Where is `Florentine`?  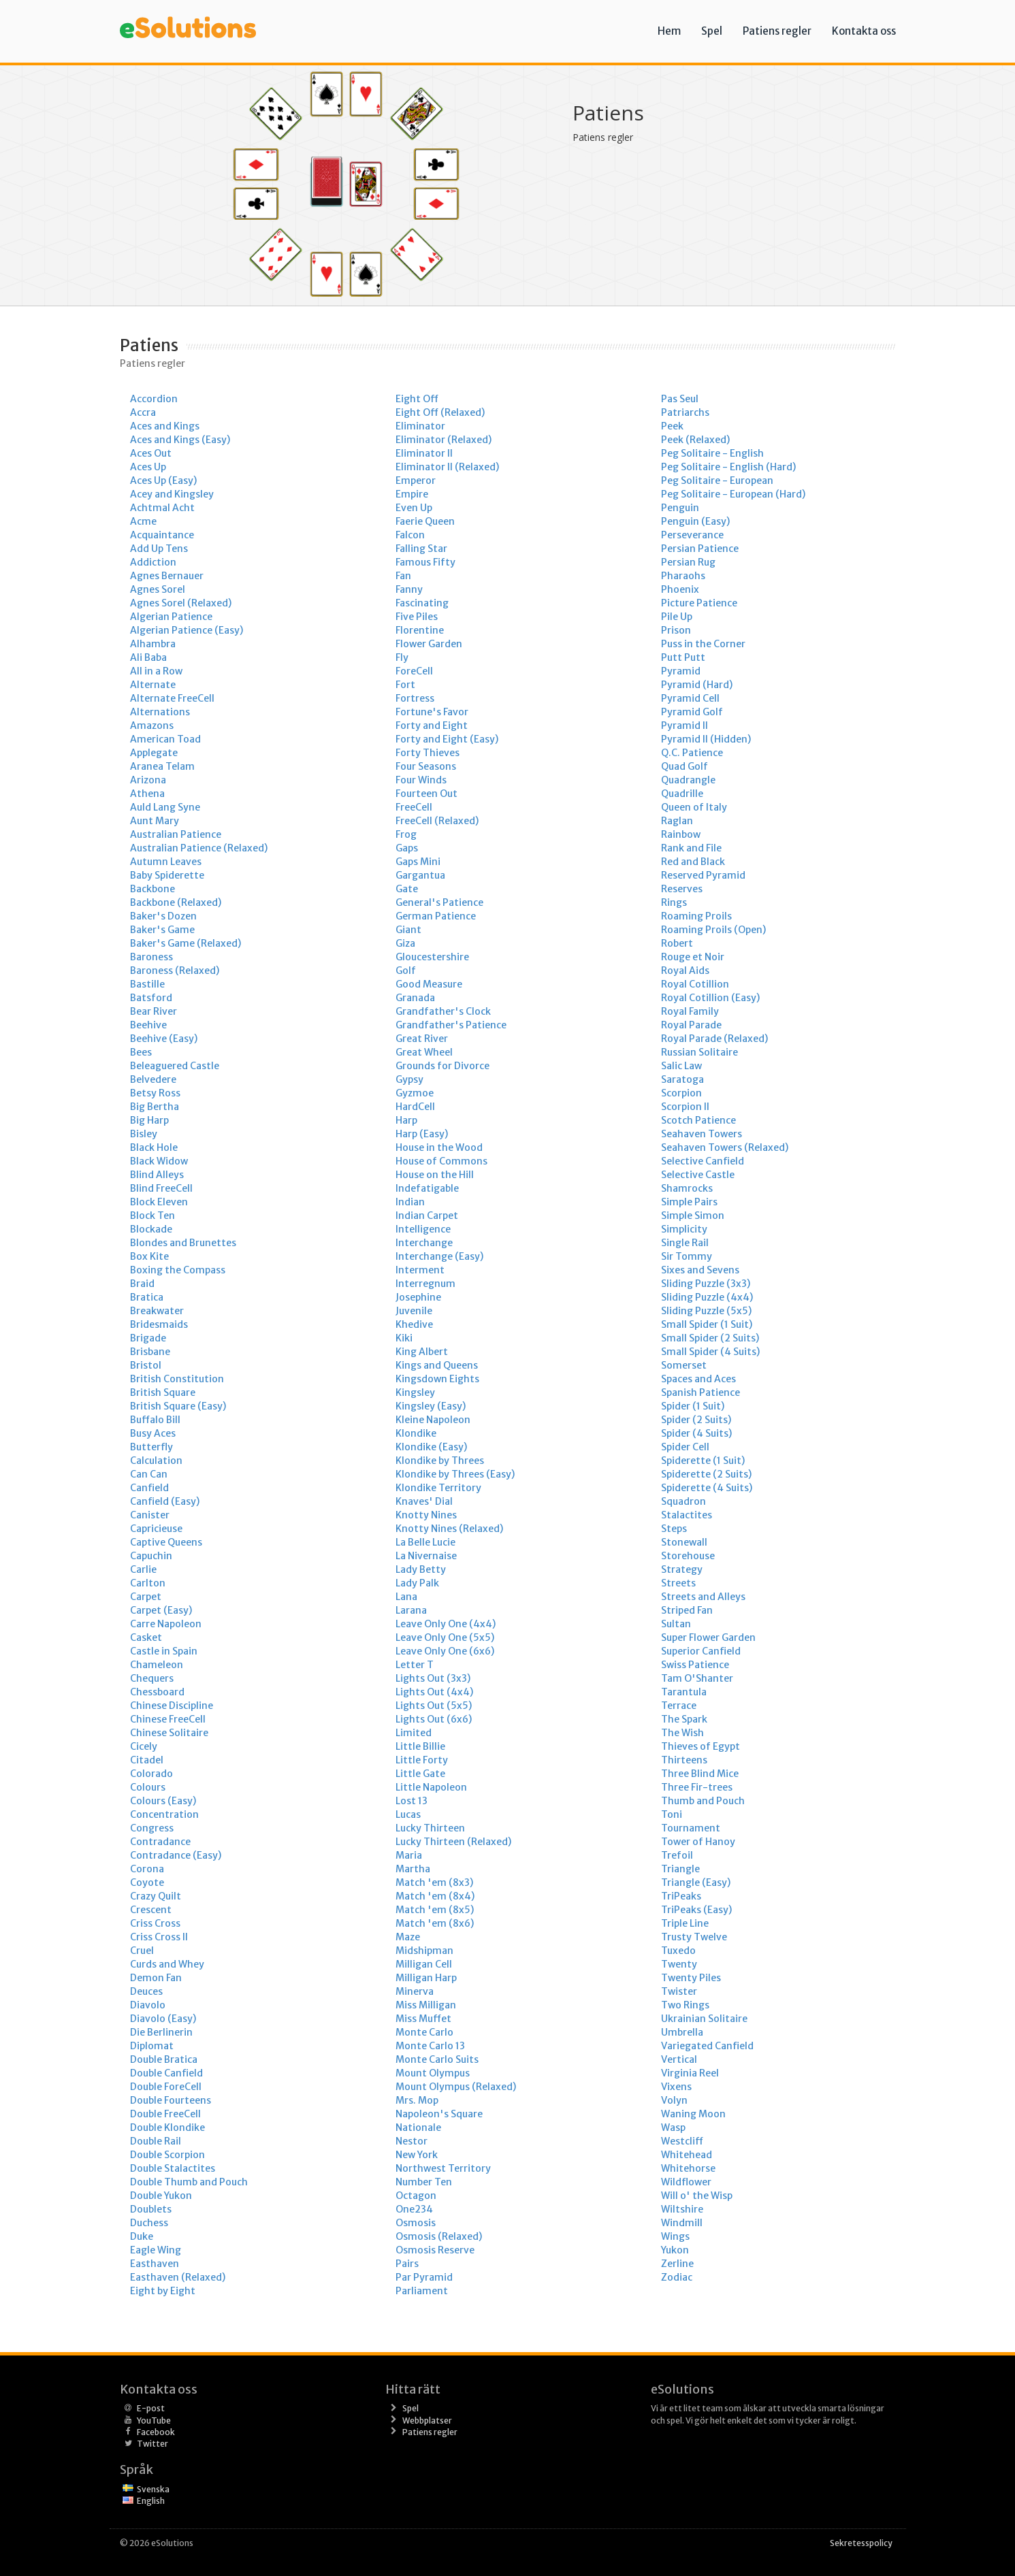 Florentine is located at coordinates (420, 630).